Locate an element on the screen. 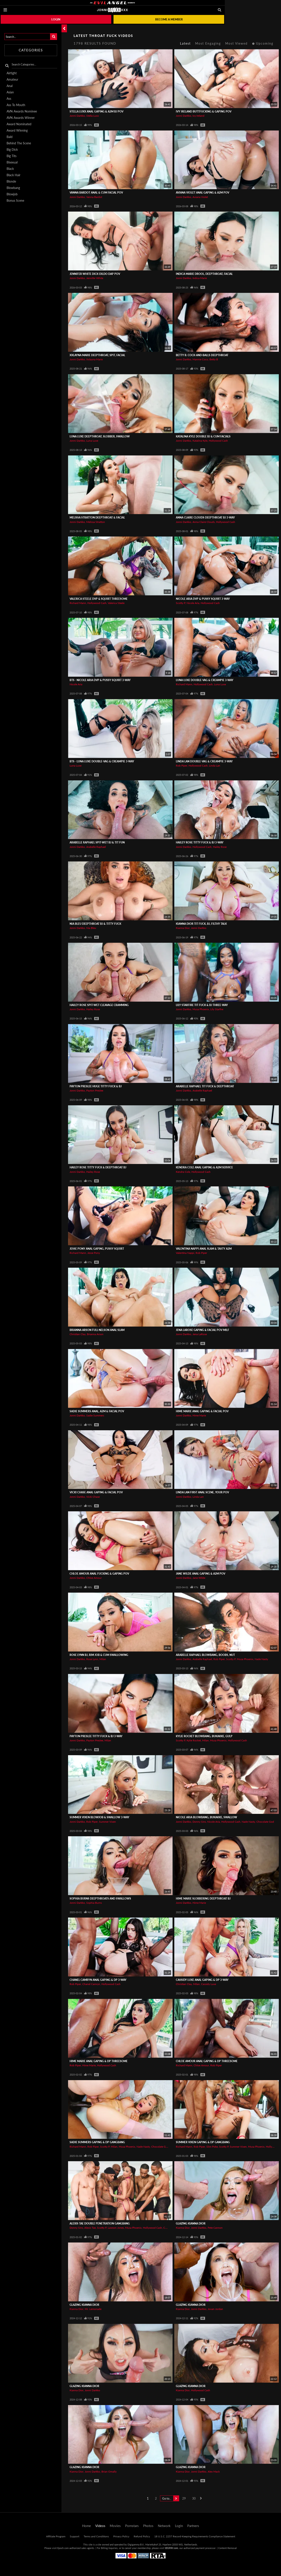 Image resolution: width=281 pixels, height=2576 pixels. ROSE LYNN BJ, Rim Job & Cum Swallowing is located at coordinates (99, 1655).